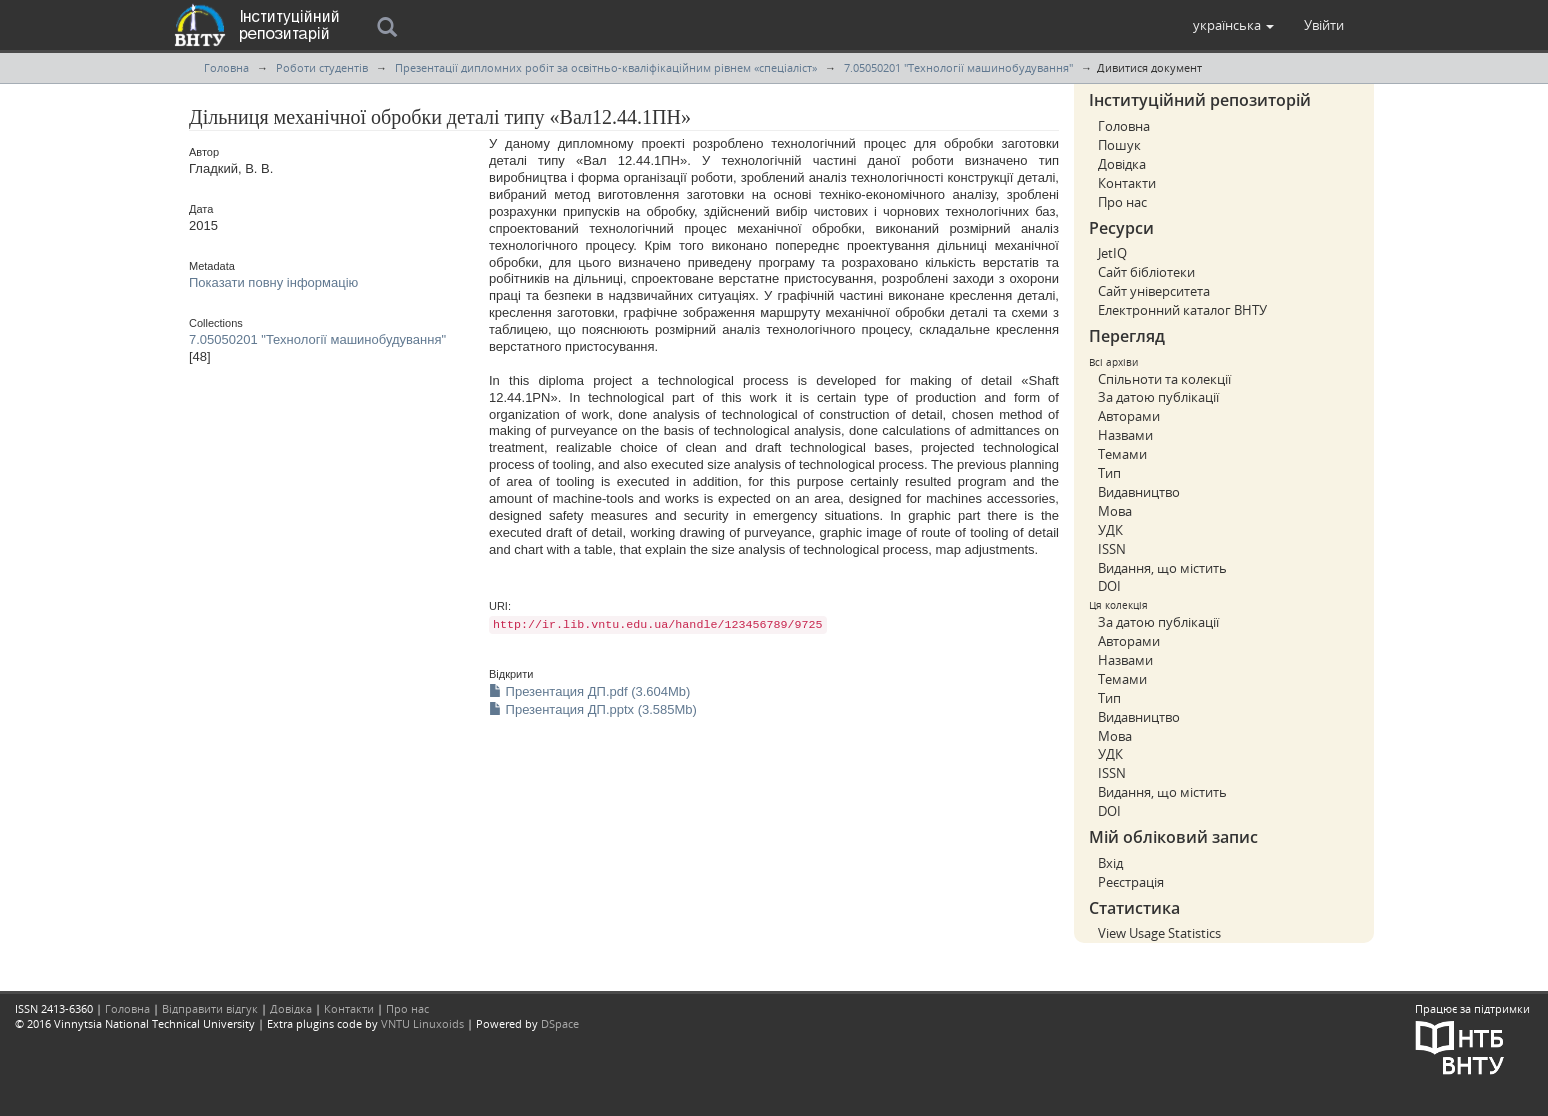 The image size is (1548, 1116). What do you see at coordinates (1122, 454) in the screenshot?
I see `Темами` at bounding box center [1122, 454].